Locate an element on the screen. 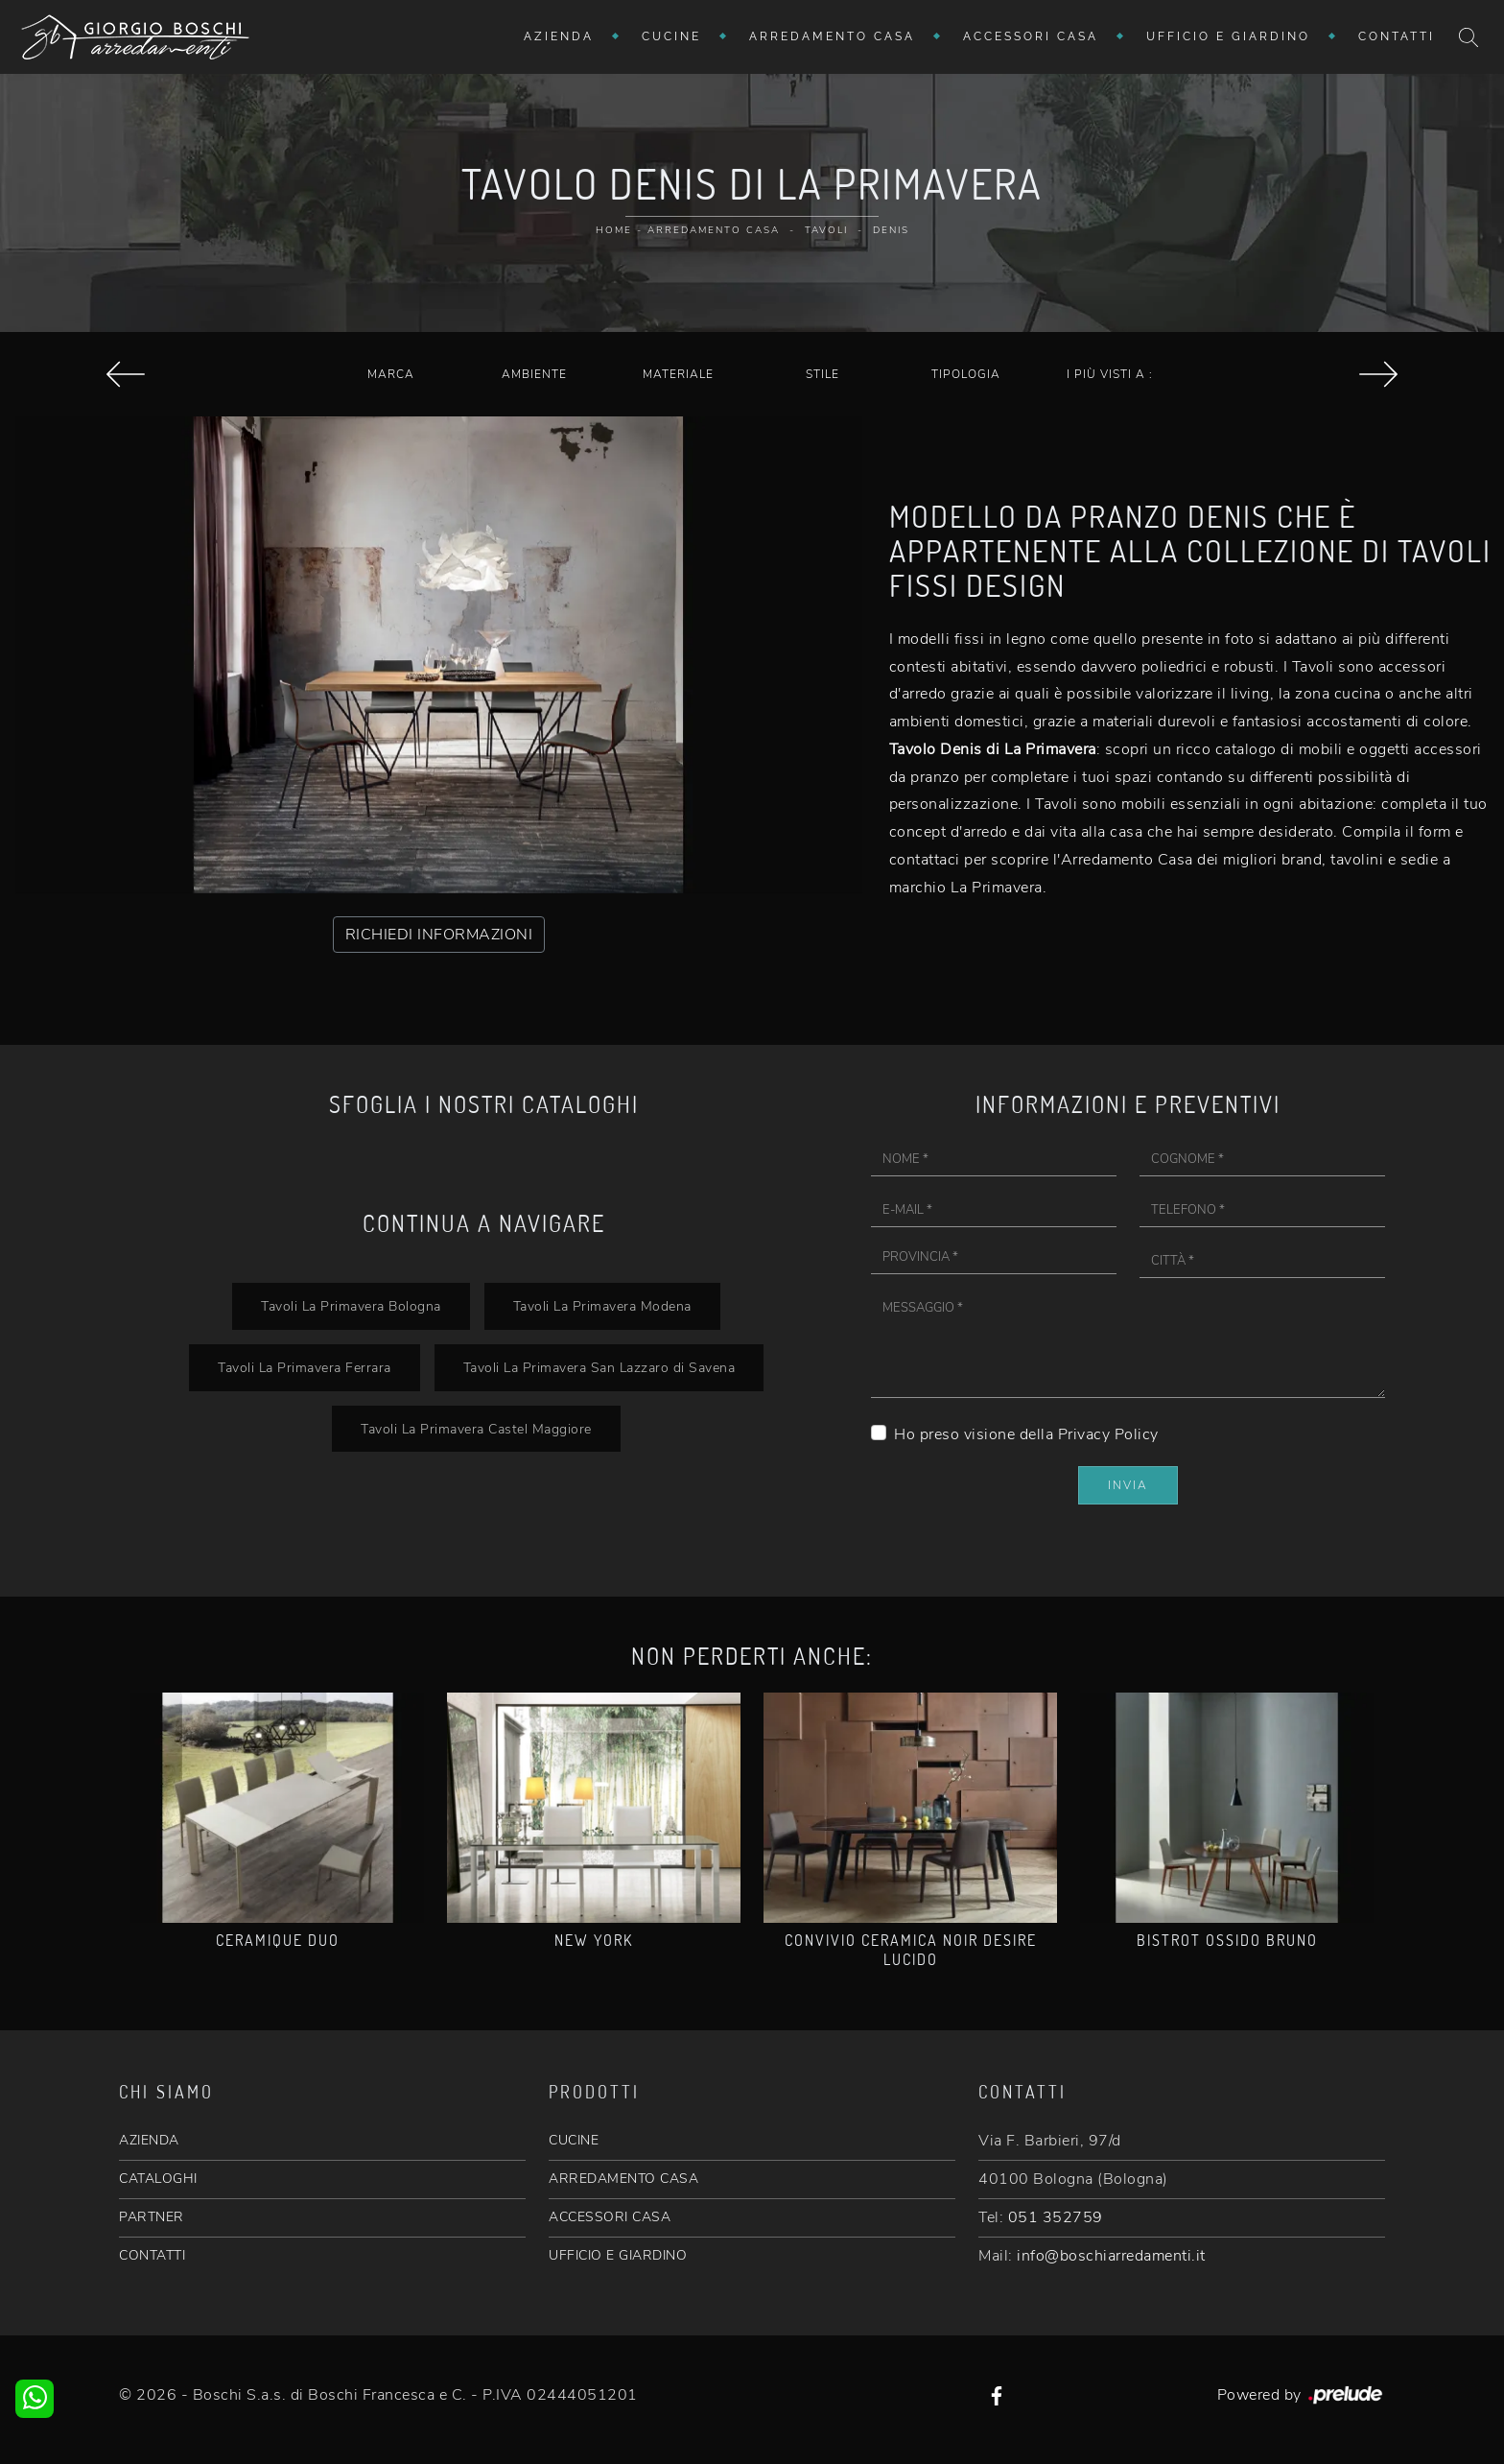 Image resolution: width=1504 pixels, height=2464 pixels. Privacy Policy is located at coordinates (1108, 1434).